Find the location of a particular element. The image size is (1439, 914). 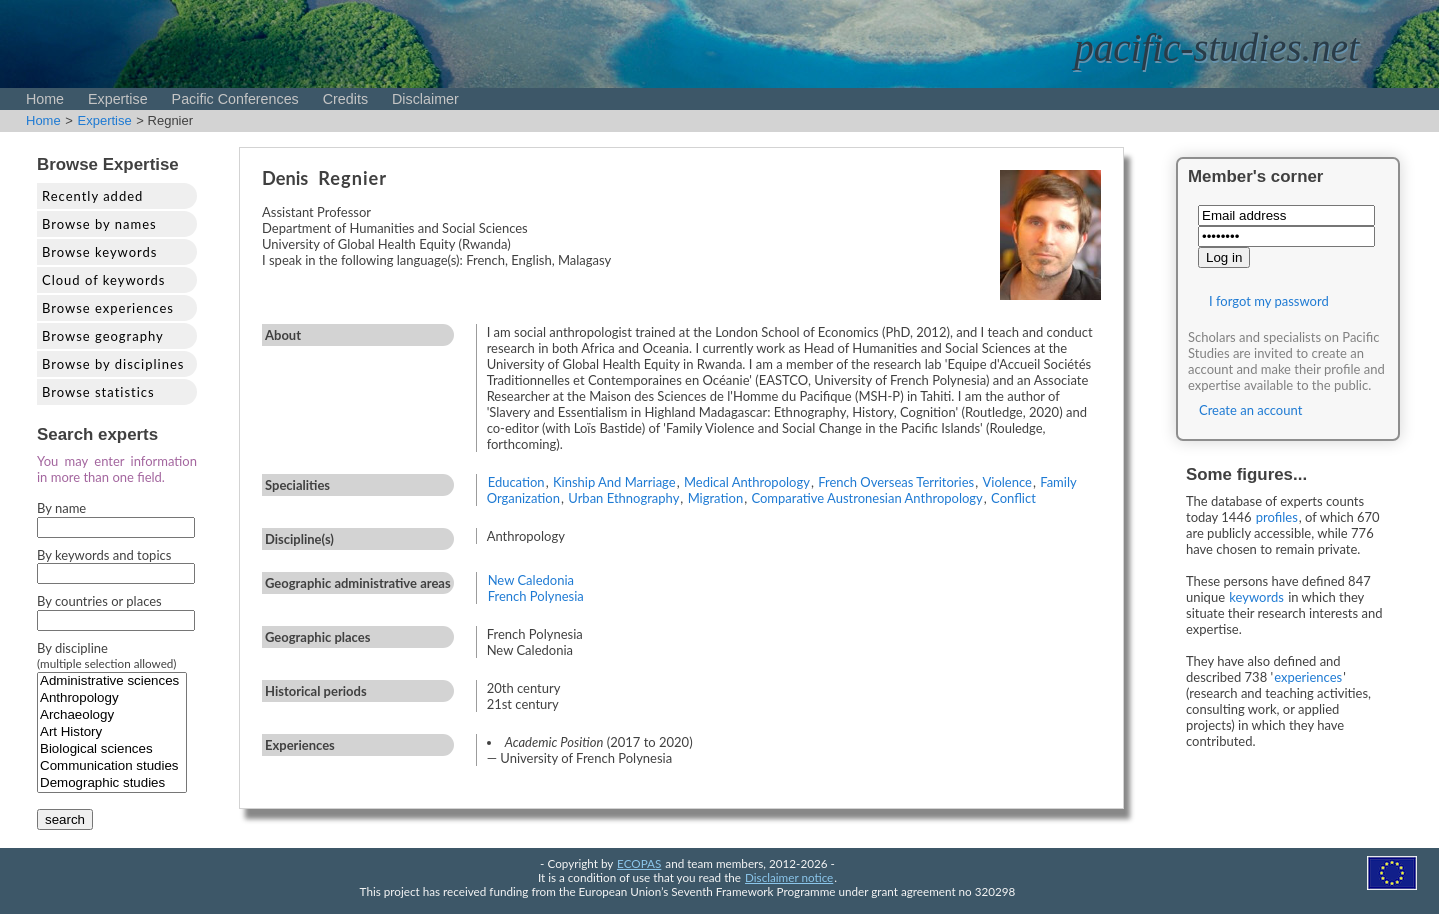

Browse keywords is located at coordinates (100, 252).